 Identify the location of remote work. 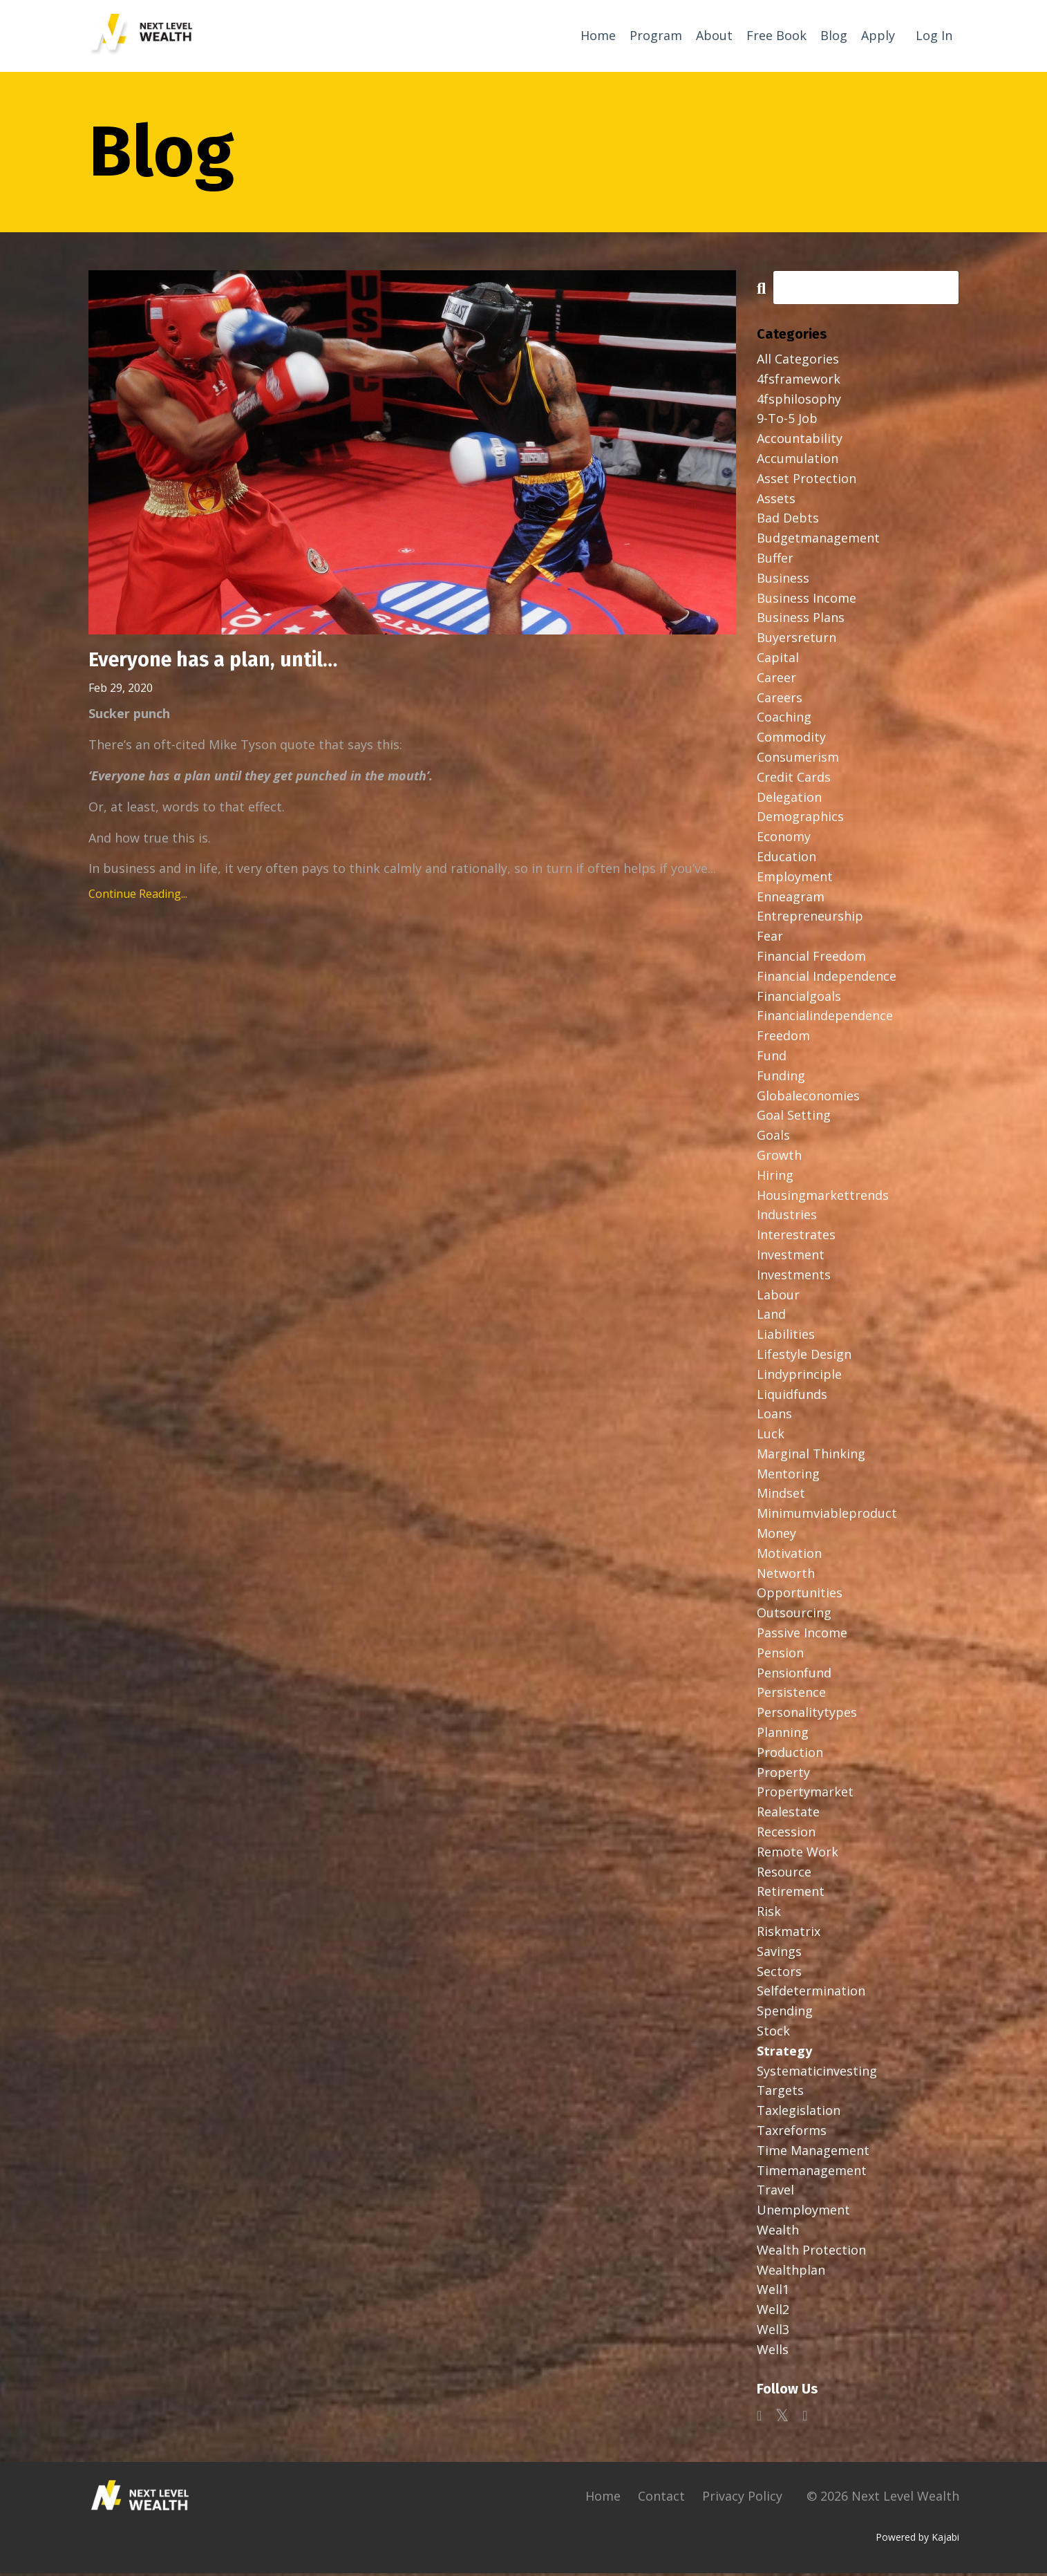
(797, 1854).